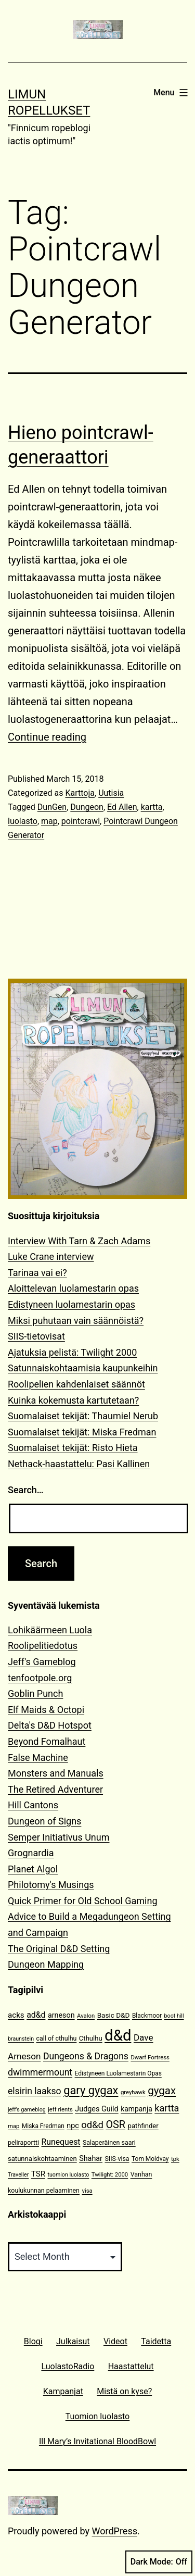 This screenshot has height=2576, width=195. What do you see at coordinates (162, 2090) in the screenshot?
I see `gygax [gygax (40 items)]` at bounding box center [162, 2090].